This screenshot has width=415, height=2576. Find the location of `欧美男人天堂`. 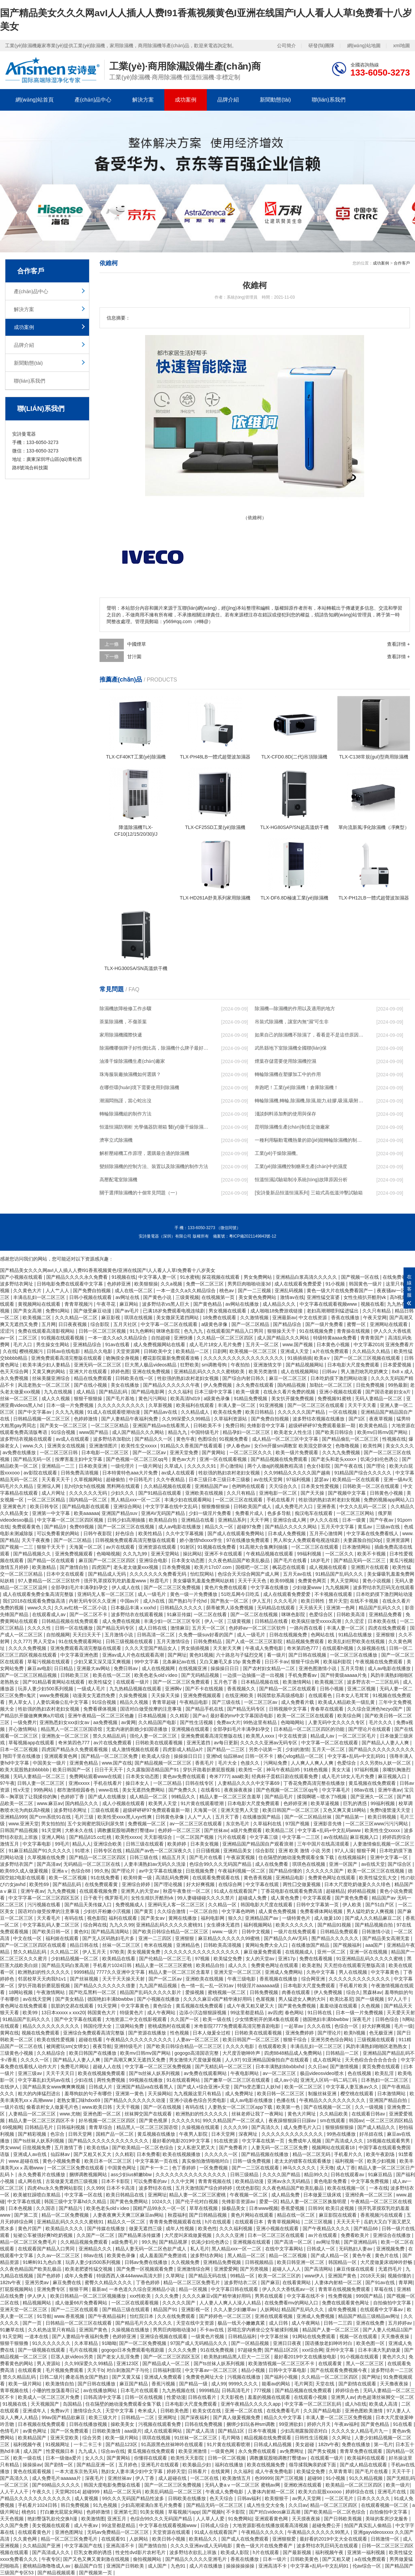

欧美男人天堂 is located at coordinates (163, 1803).